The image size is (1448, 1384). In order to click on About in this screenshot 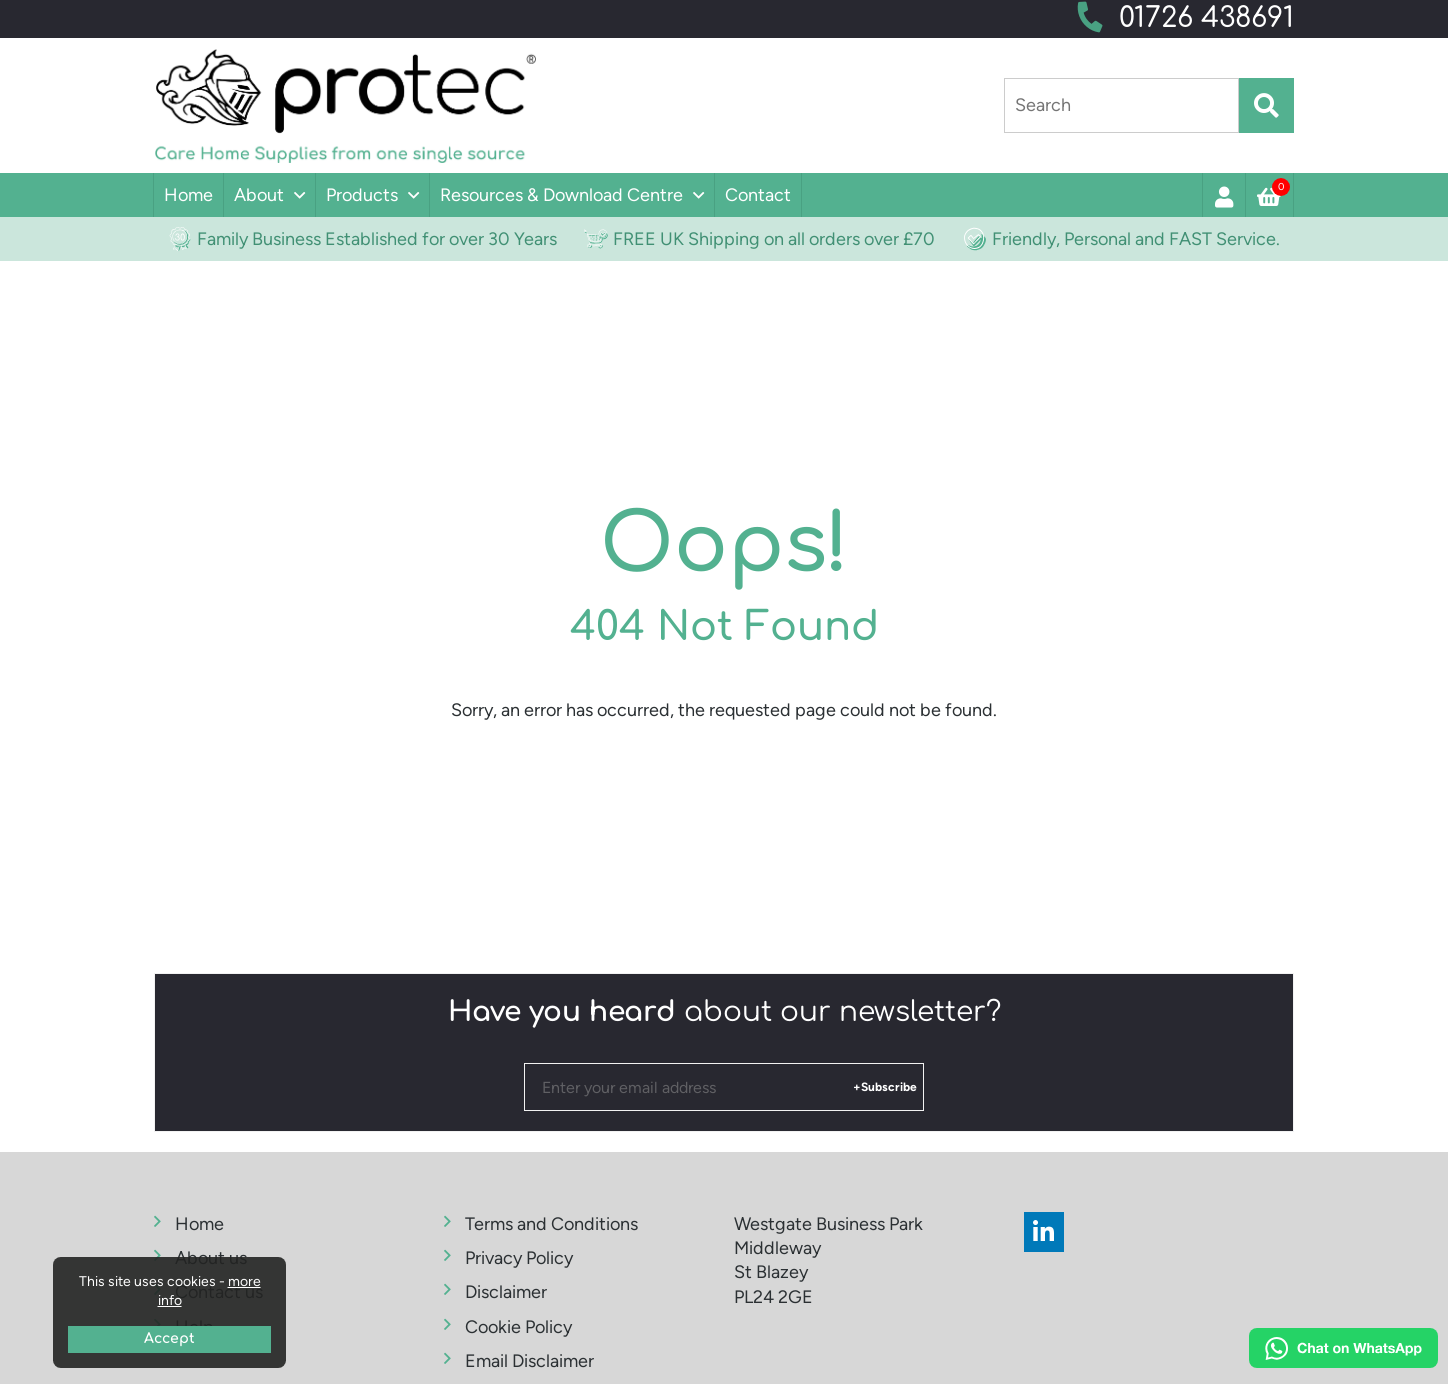, I will do `click(259, 195)`.